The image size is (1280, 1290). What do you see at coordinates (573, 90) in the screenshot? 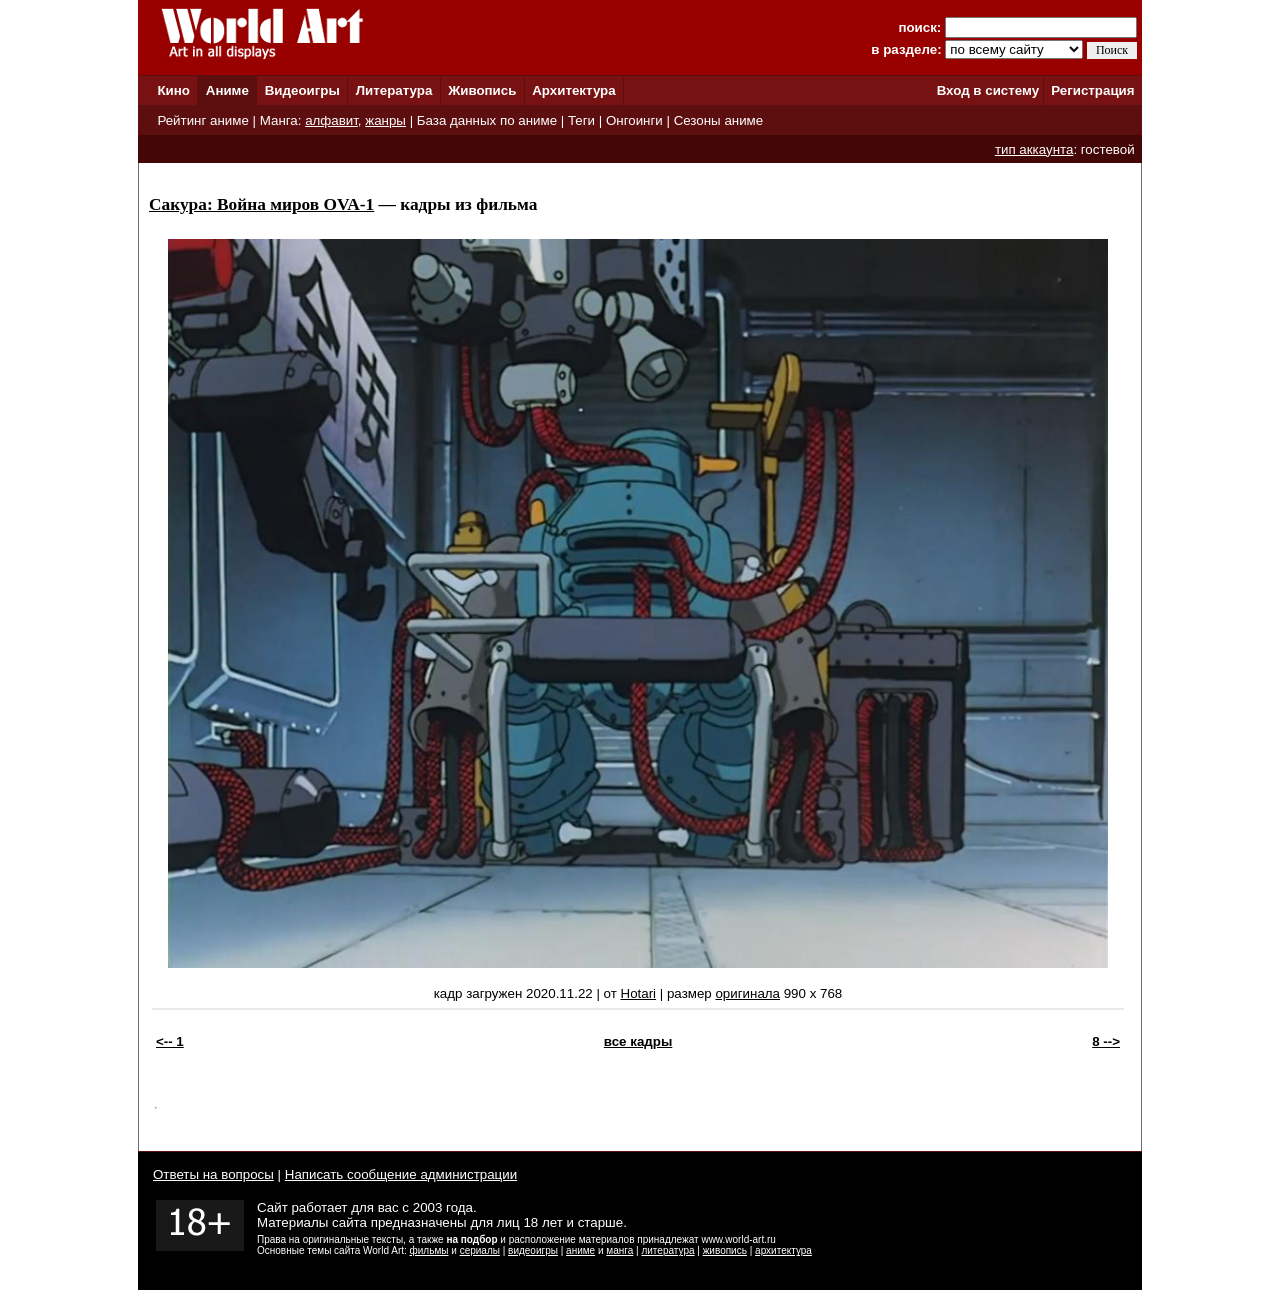
I see `Архитектура` at bounding box center [573, 90].